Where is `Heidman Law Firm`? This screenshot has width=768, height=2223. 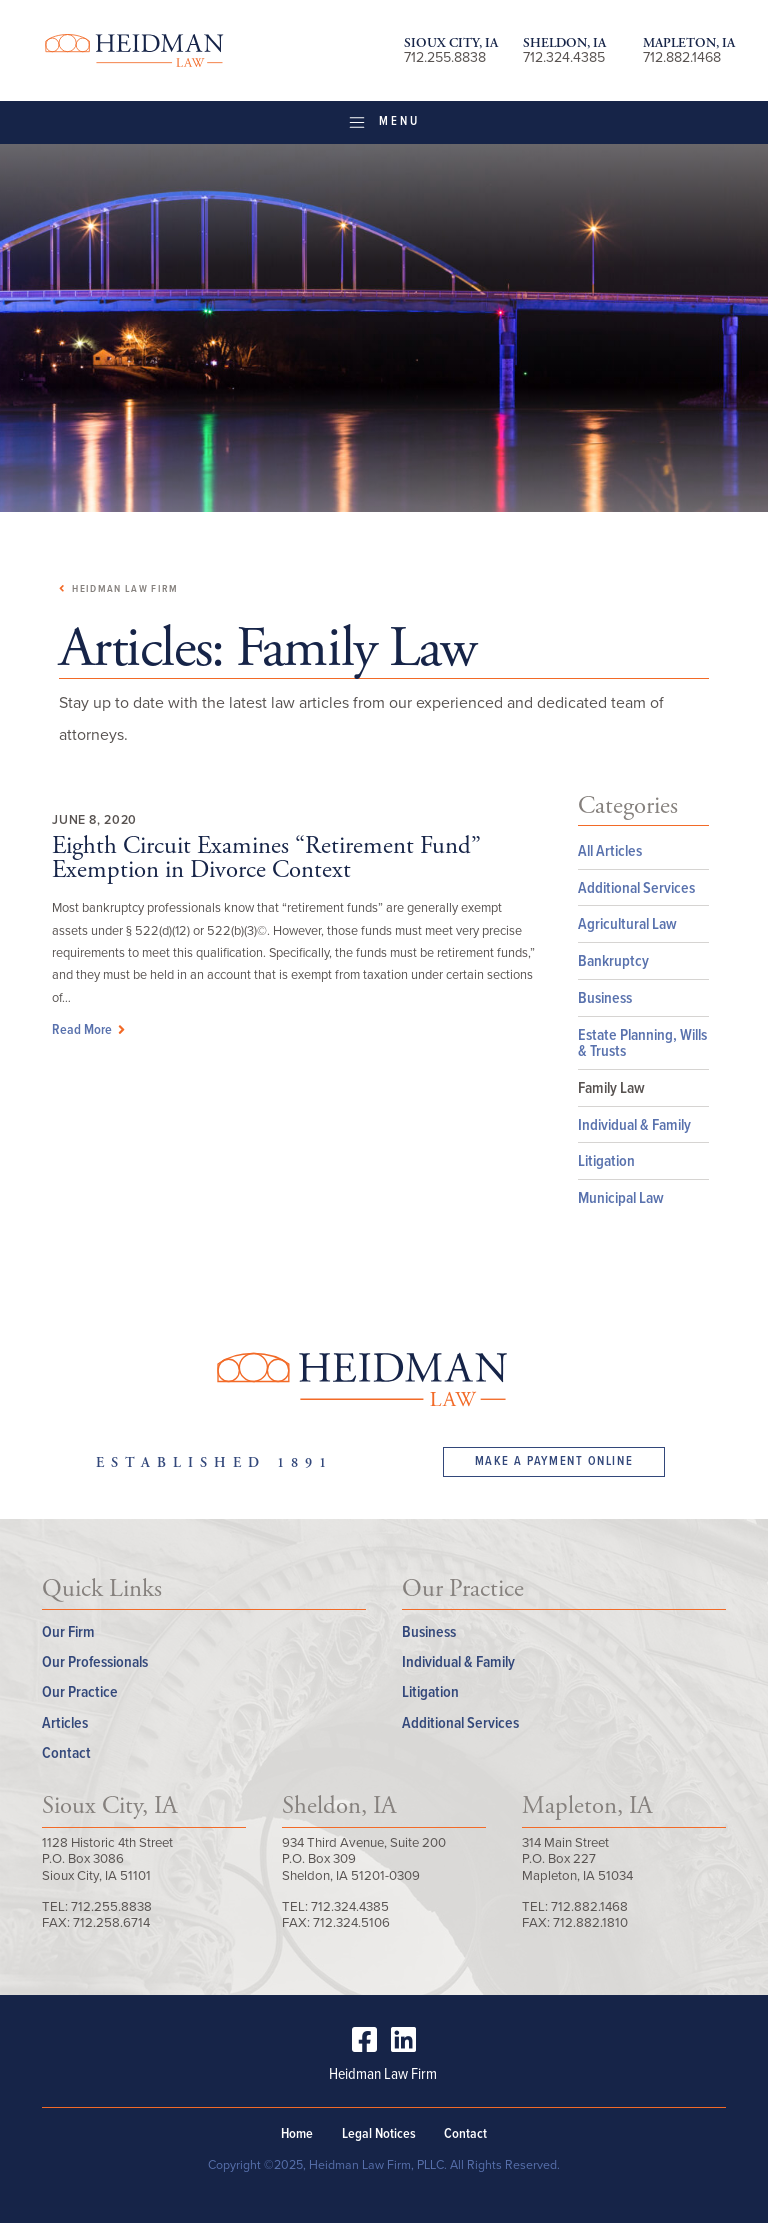
Heidman Law Firm is located at coordinates (134, 50).